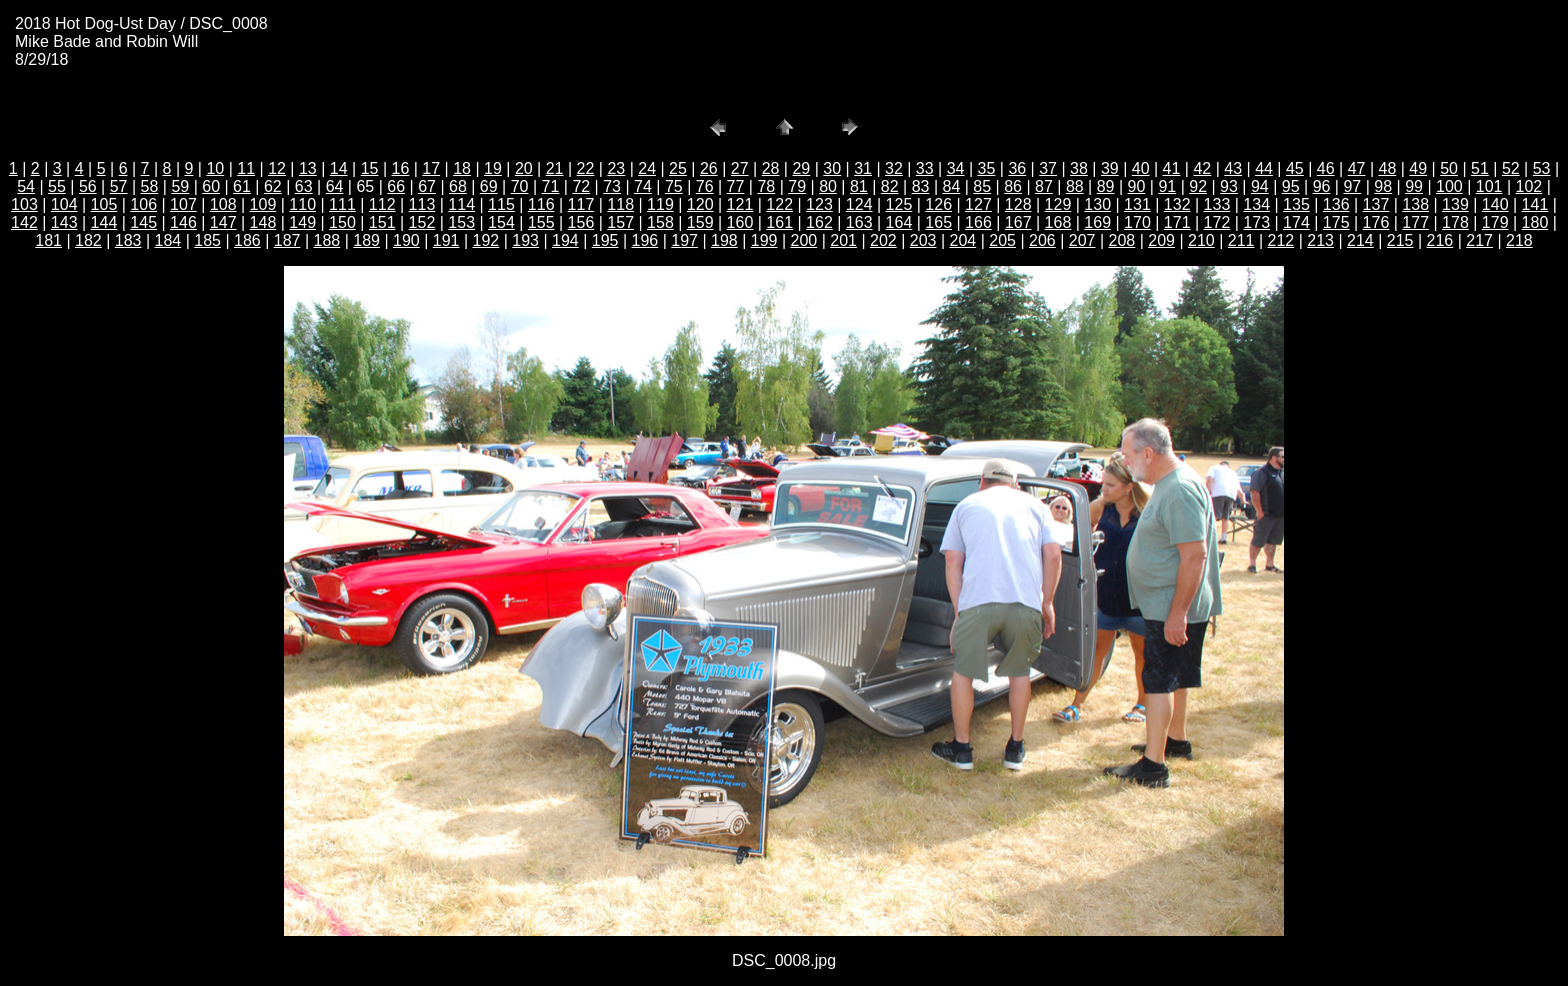 The width and height of the screenshot is (1568, 986). What do you see at coordinates (660, 204) in the screenshot?
I see `119` at bounding box center [660, 204].